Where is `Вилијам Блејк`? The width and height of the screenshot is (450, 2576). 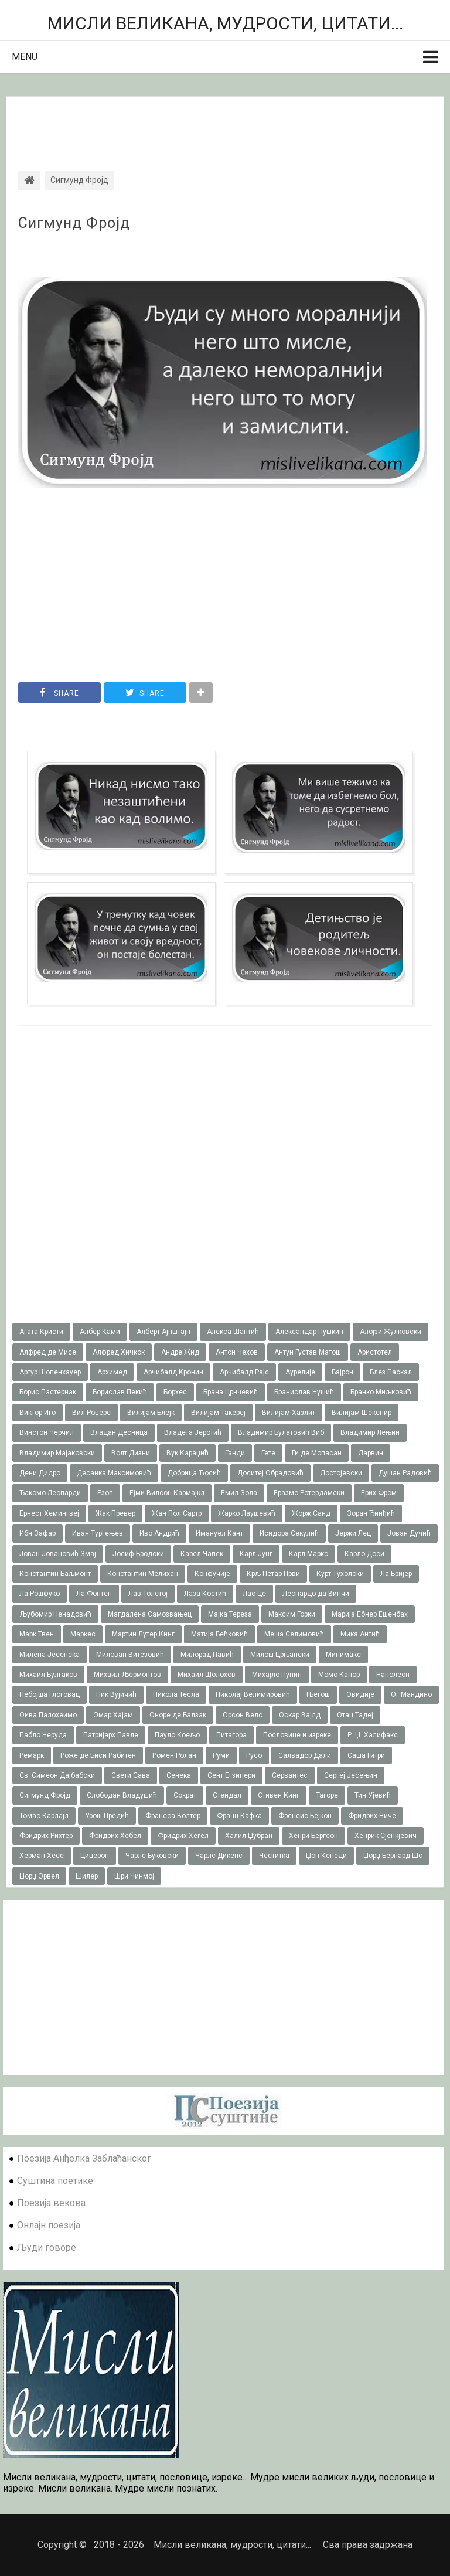 Вилијам Блејк is located at coordinates (151, 1412).